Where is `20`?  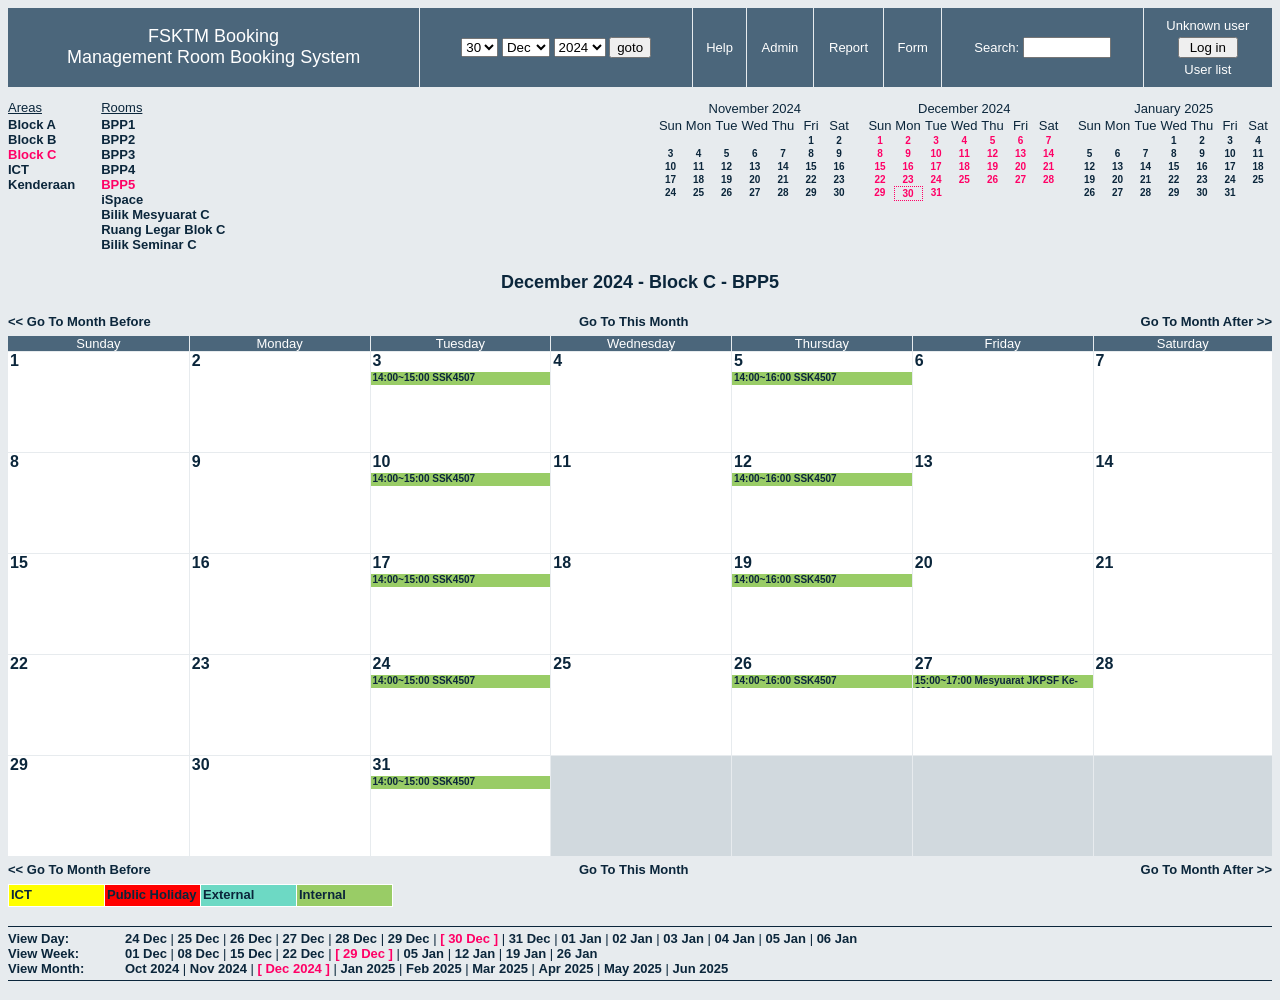 20 is located at coordinates (754, 179).